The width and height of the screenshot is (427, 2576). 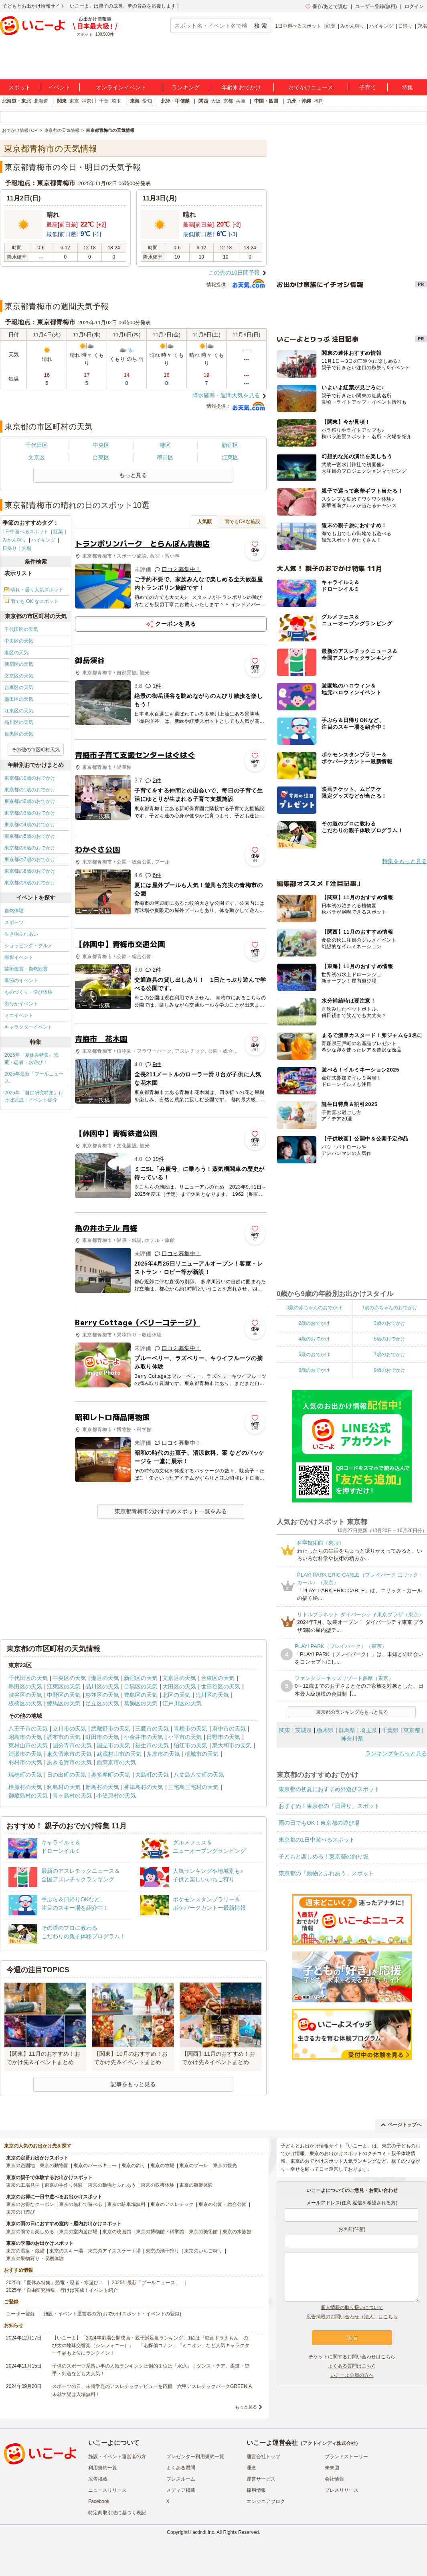 What do you see at coordinates (31, 1058) in the screenshot?
I see `2025年「夏休み特集」恐竜・忍者・水遊び！` at bounding box center [31, 1058].